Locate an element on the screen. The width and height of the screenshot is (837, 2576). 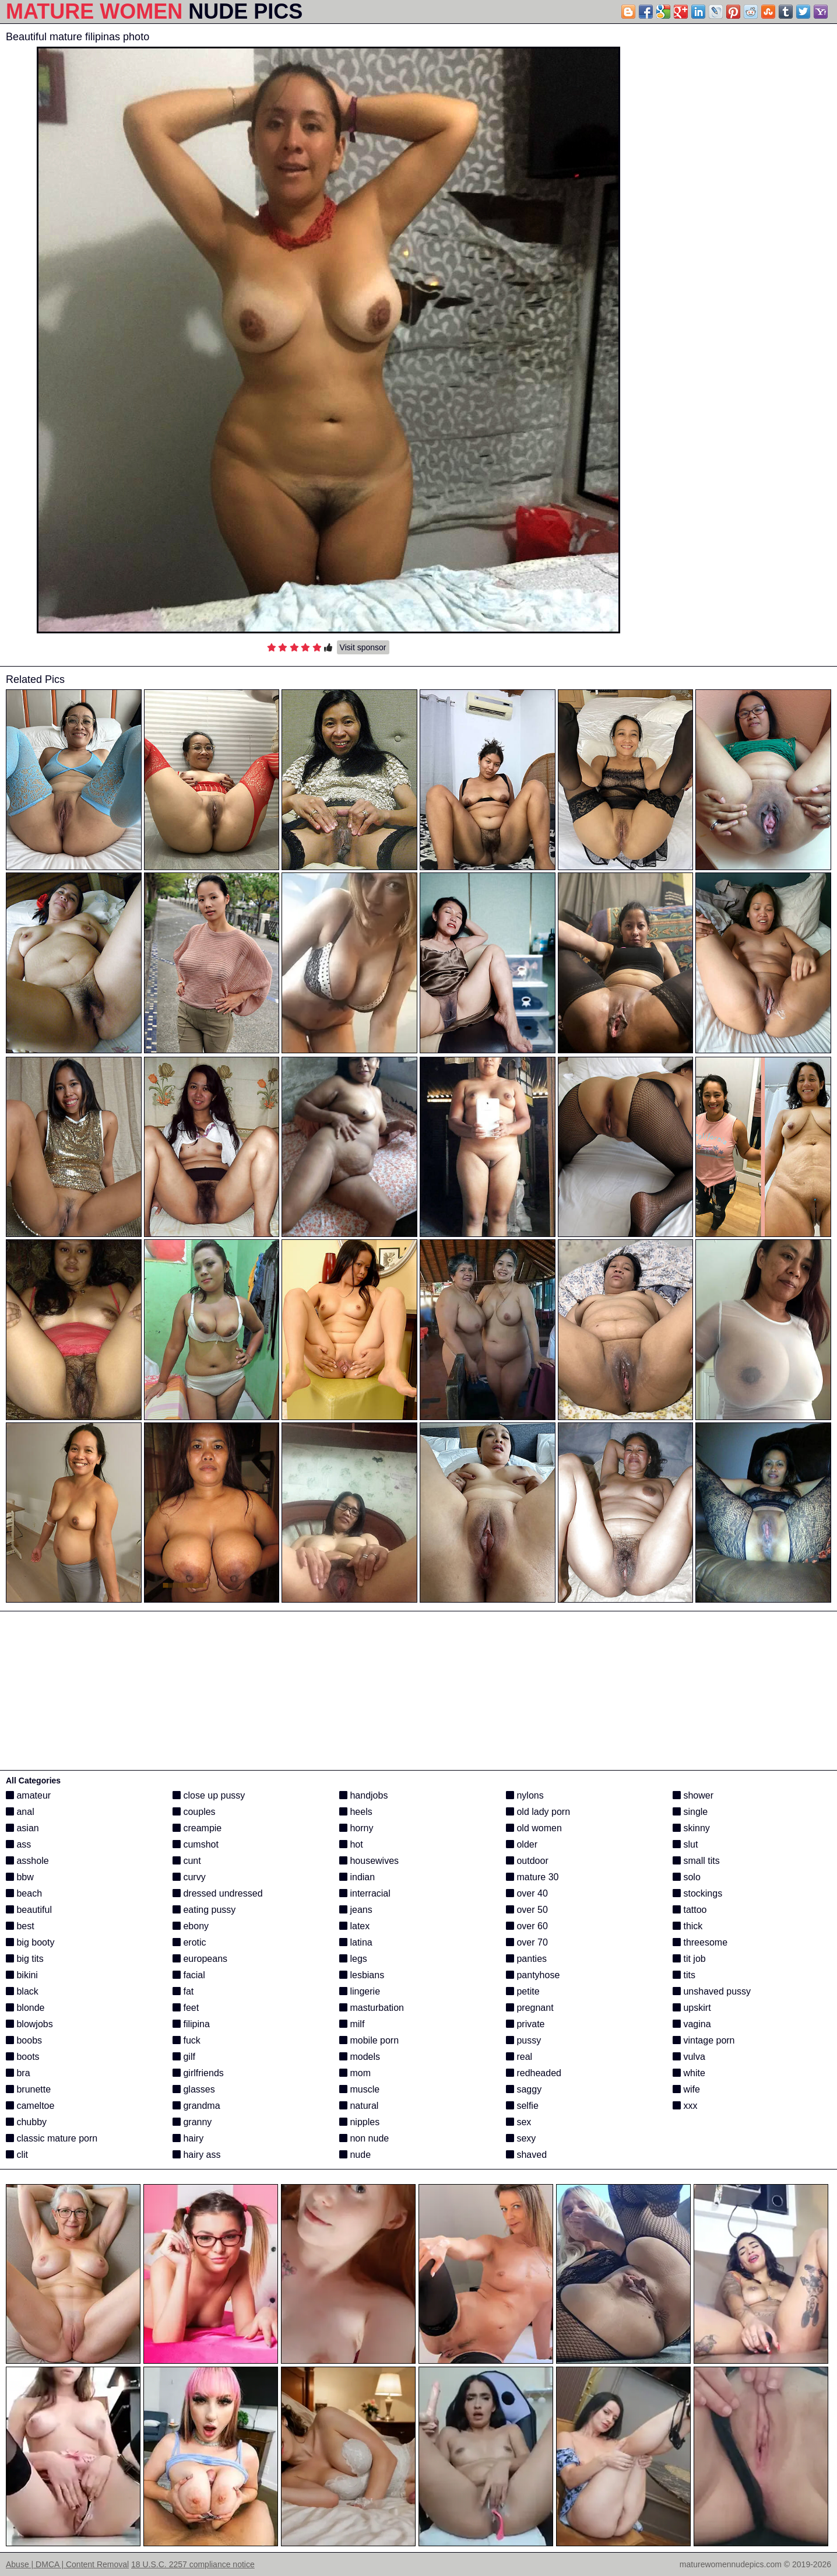
amateur is located at coordinates (28, 1795).